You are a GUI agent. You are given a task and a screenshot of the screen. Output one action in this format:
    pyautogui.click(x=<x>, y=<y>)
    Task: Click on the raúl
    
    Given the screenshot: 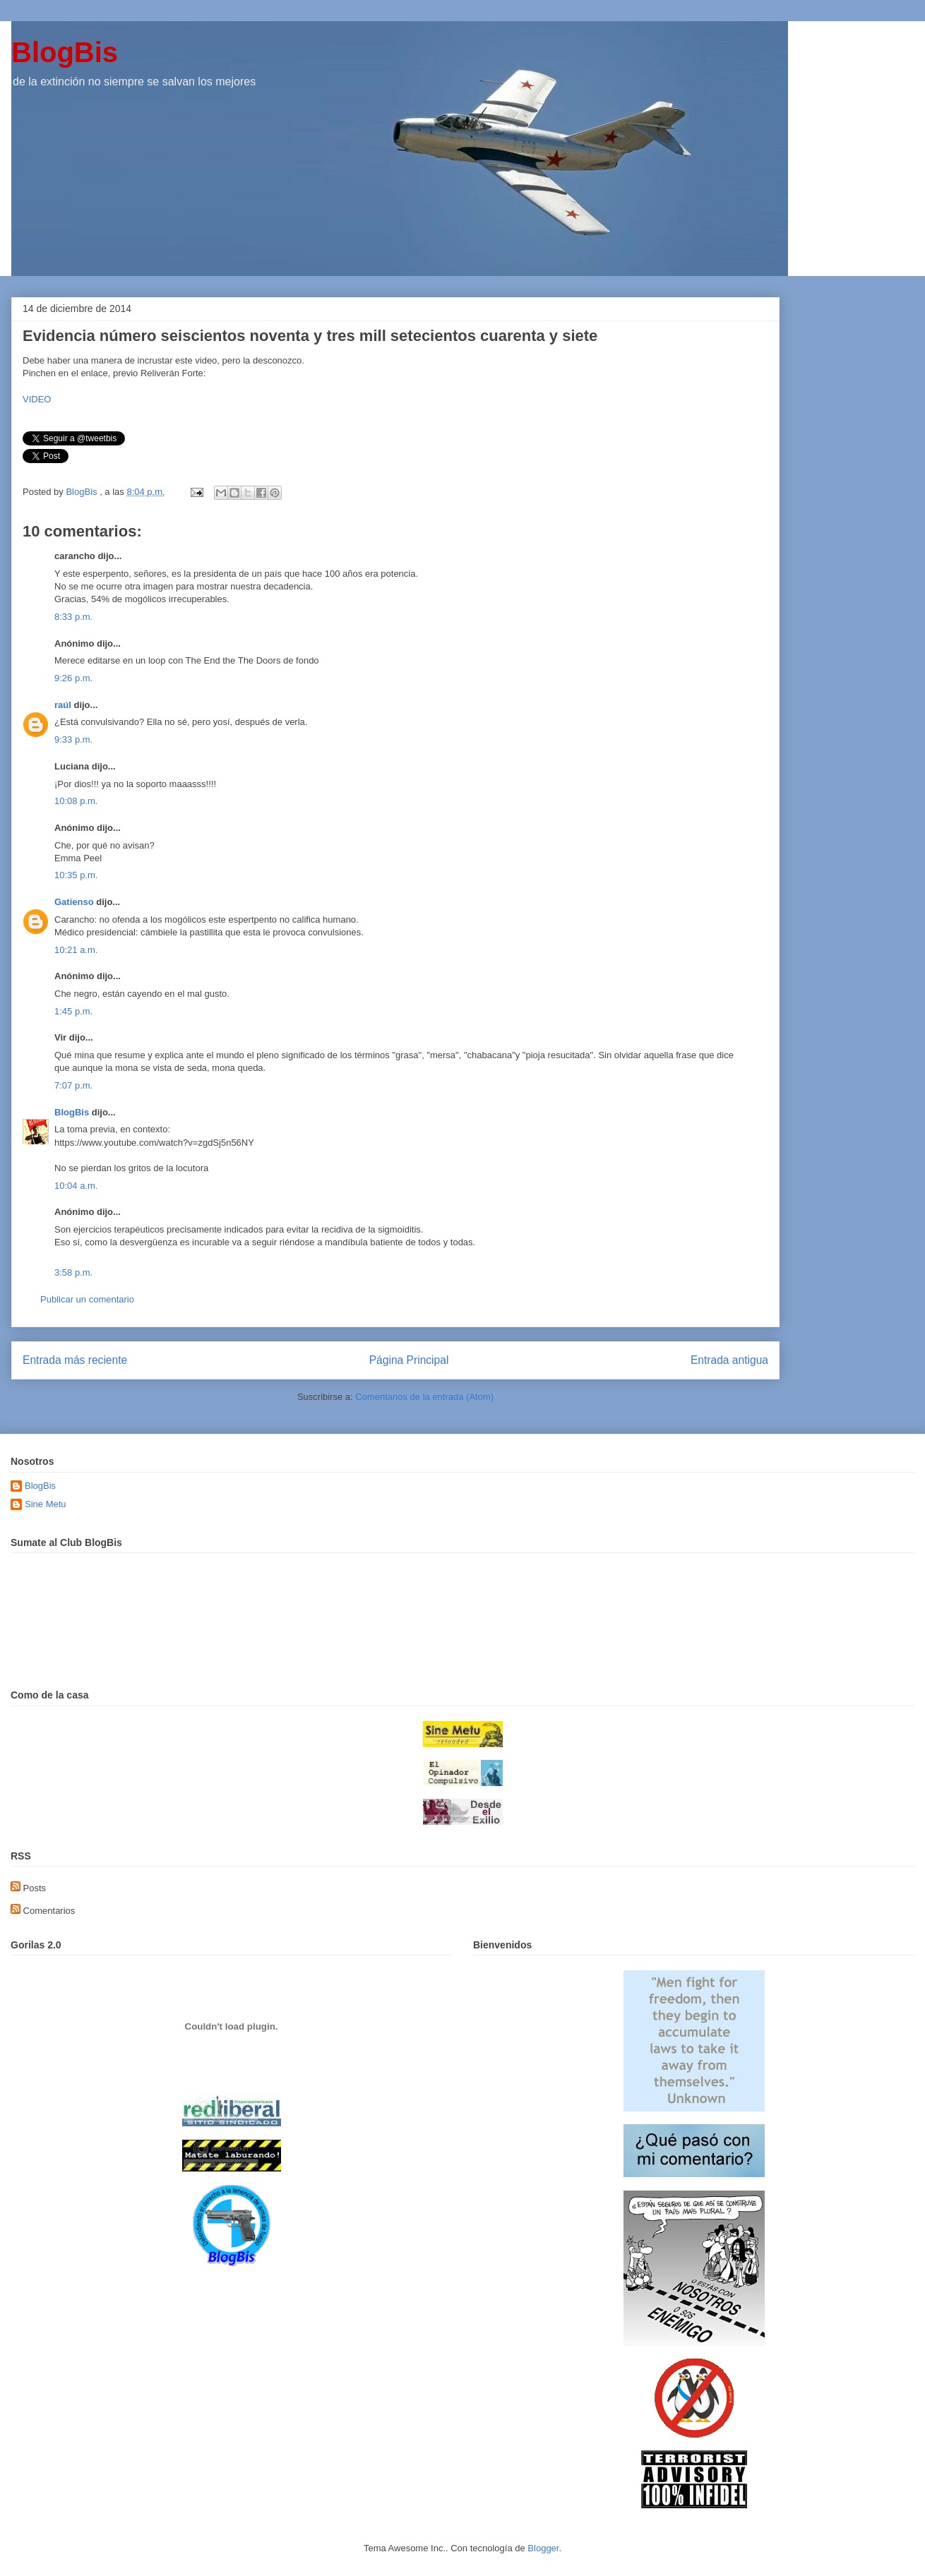 What is the action you would take?
    pyautogui.click(x=62, y=705)
    